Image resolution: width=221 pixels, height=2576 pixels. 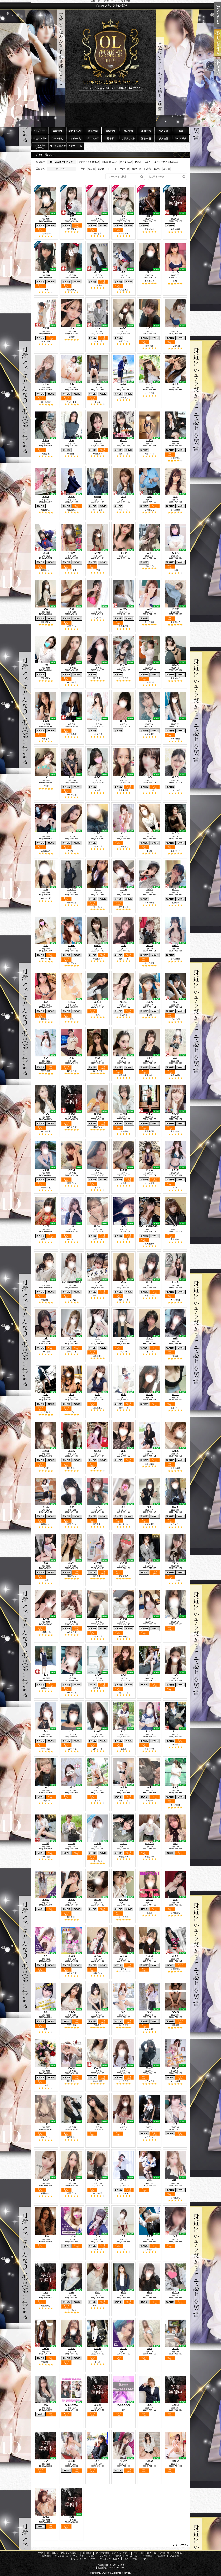 I want to click on ゆりな, so click(x=123, y=440).